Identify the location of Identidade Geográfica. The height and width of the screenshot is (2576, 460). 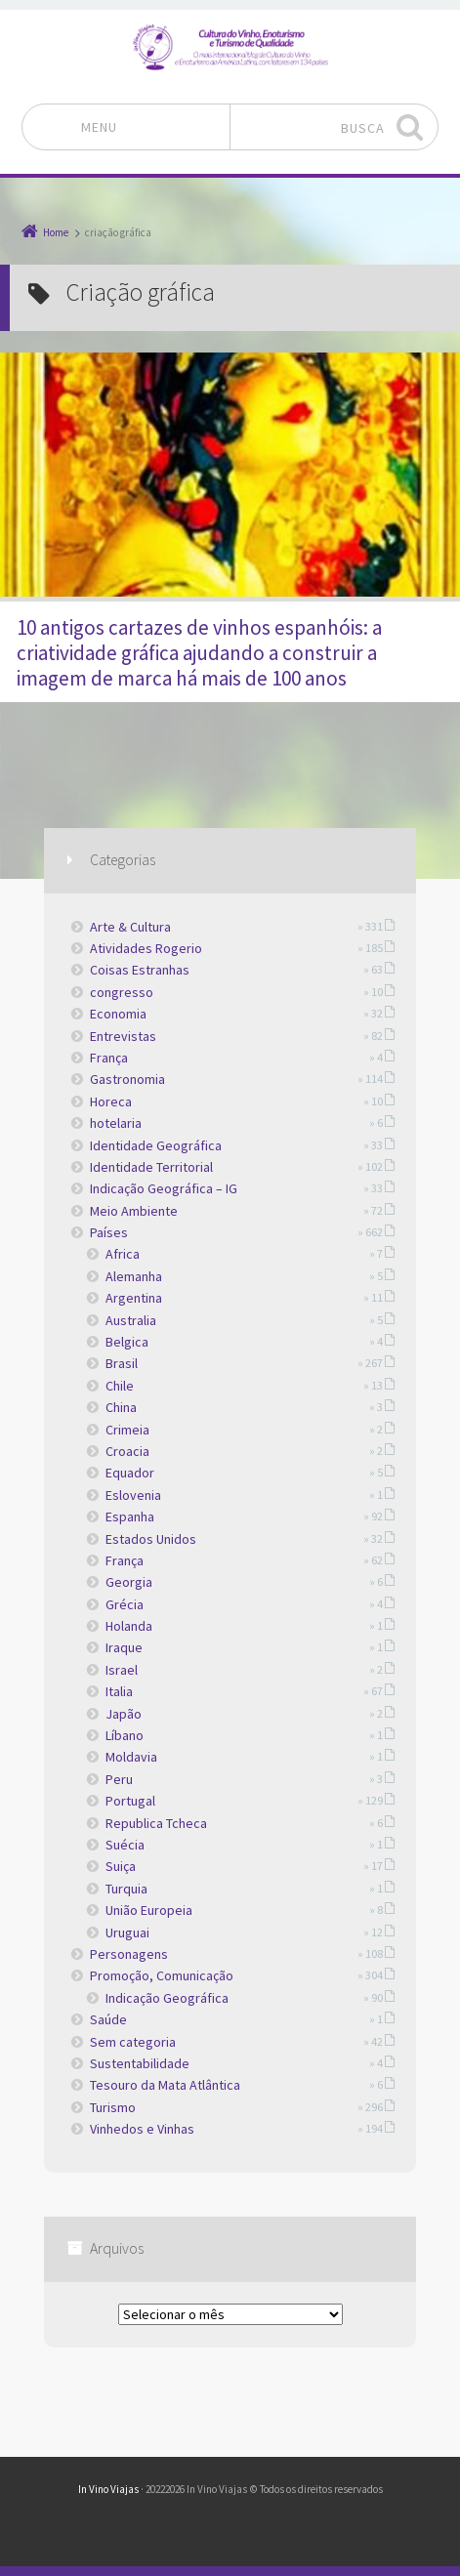
(156, 1145).